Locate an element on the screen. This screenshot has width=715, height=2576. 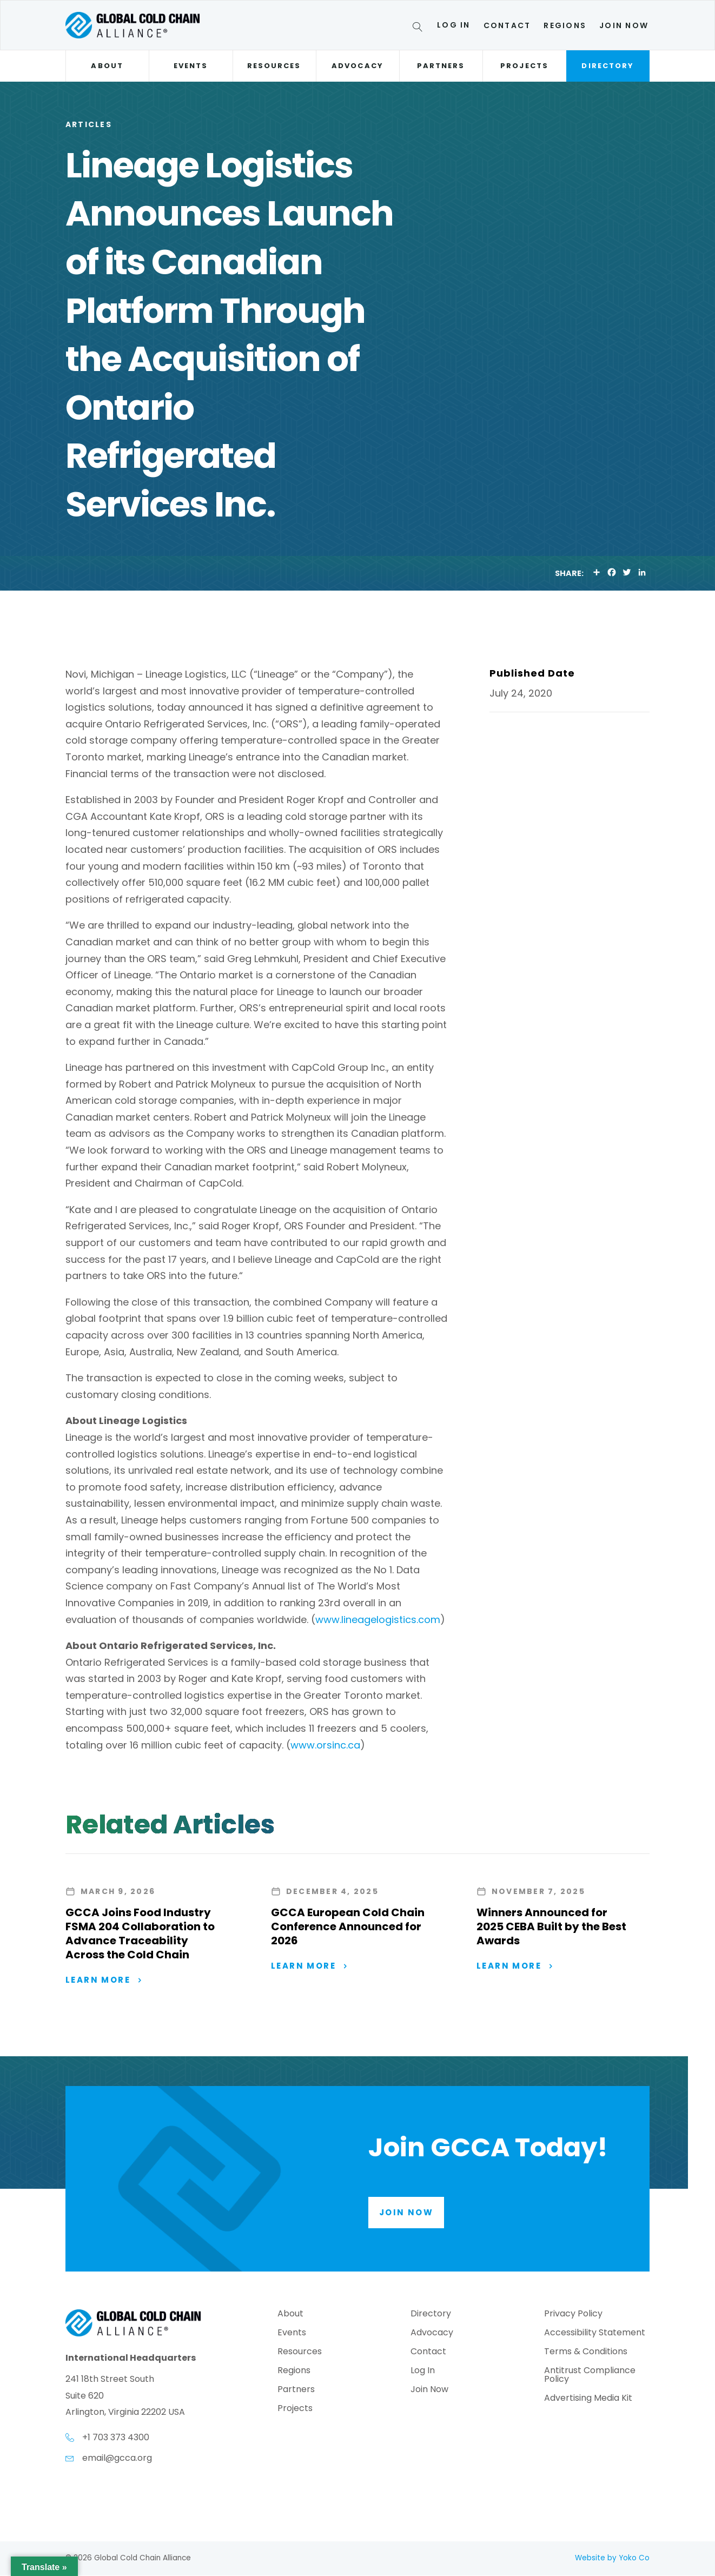
Regions is located at coordinates (565, 25).